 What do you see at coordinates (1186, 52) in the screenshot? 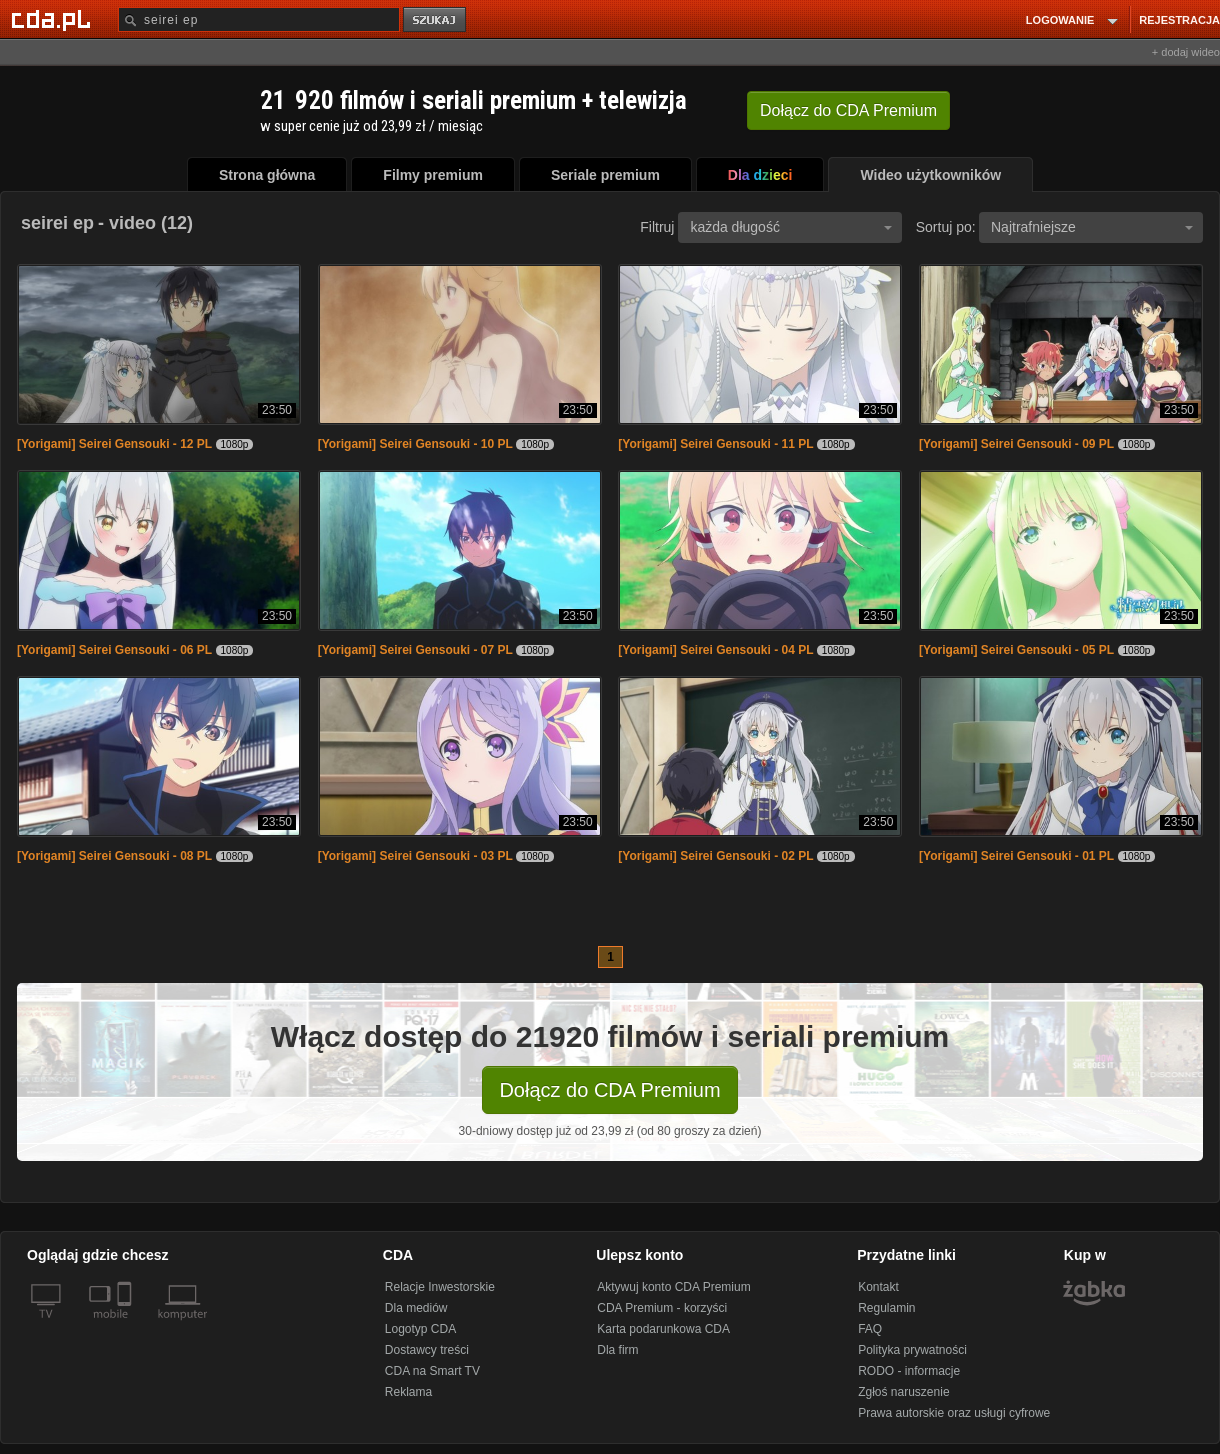
I see `+ dodaj wideo` at bounding box center [1186, 52].